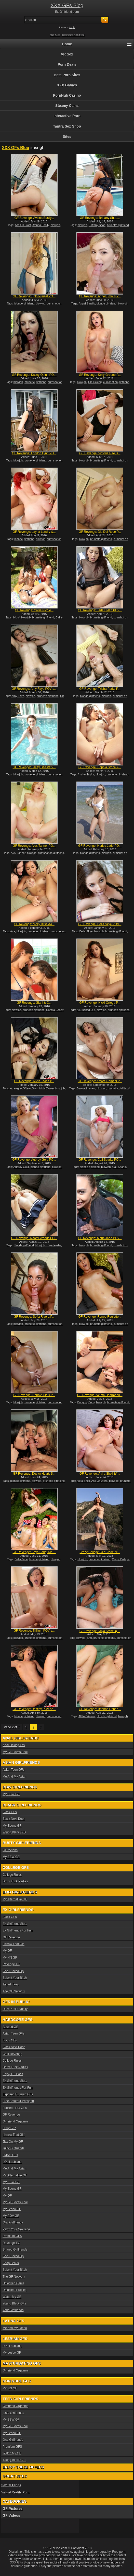 This screenshot has width=134, height=2576. Describe the element at coordinates (67, 54) in the screenshot. I see `VR Sex` at that location.